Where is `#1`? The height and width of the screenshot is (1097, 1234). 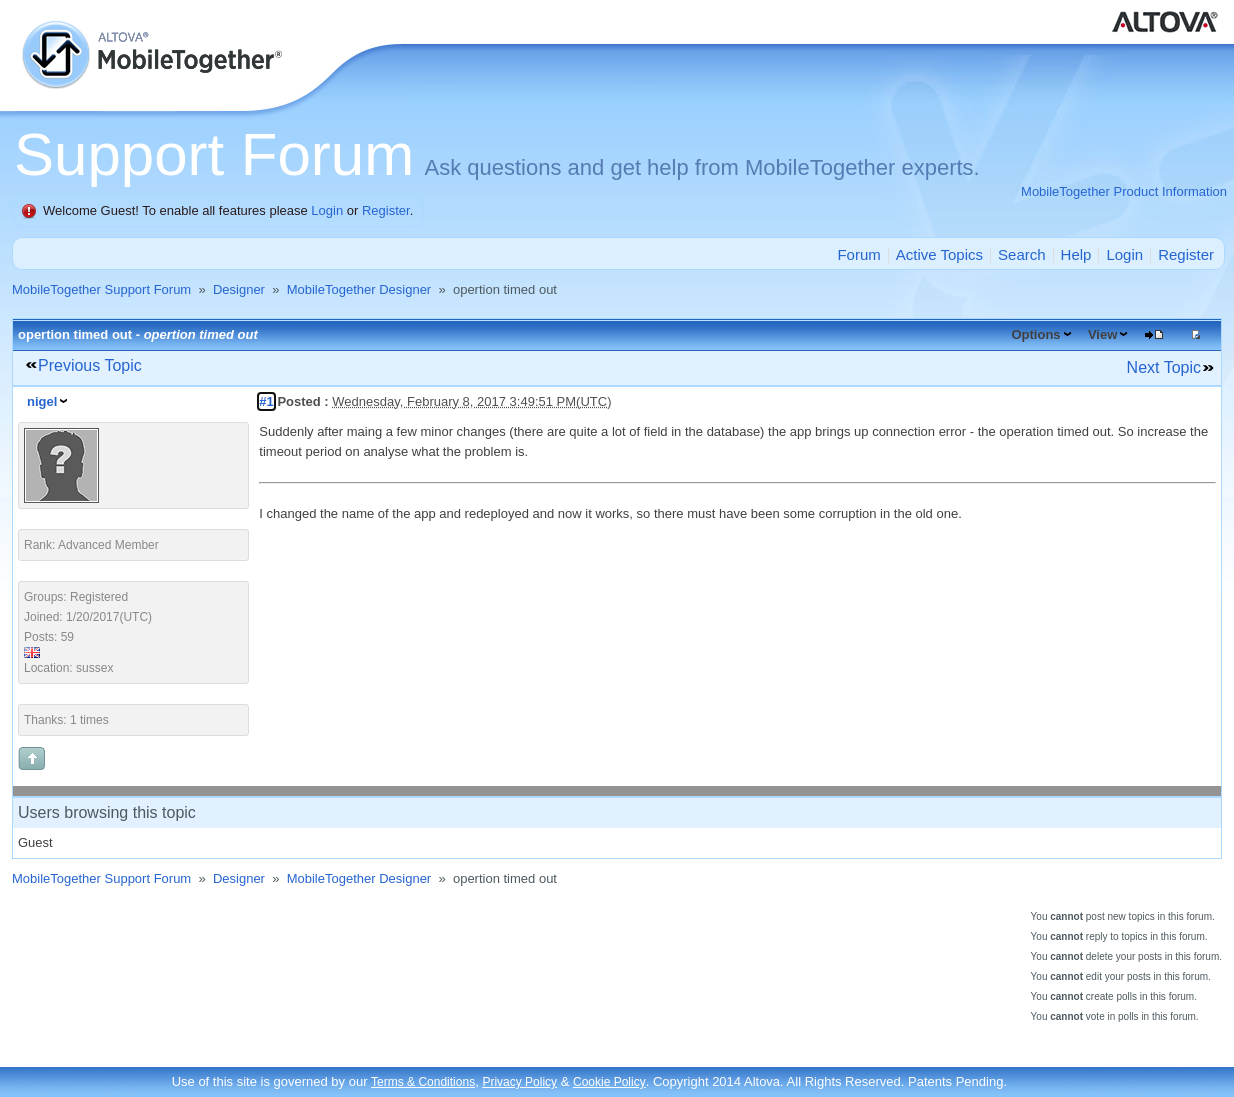 #1 is located at coordinates (266, 401).